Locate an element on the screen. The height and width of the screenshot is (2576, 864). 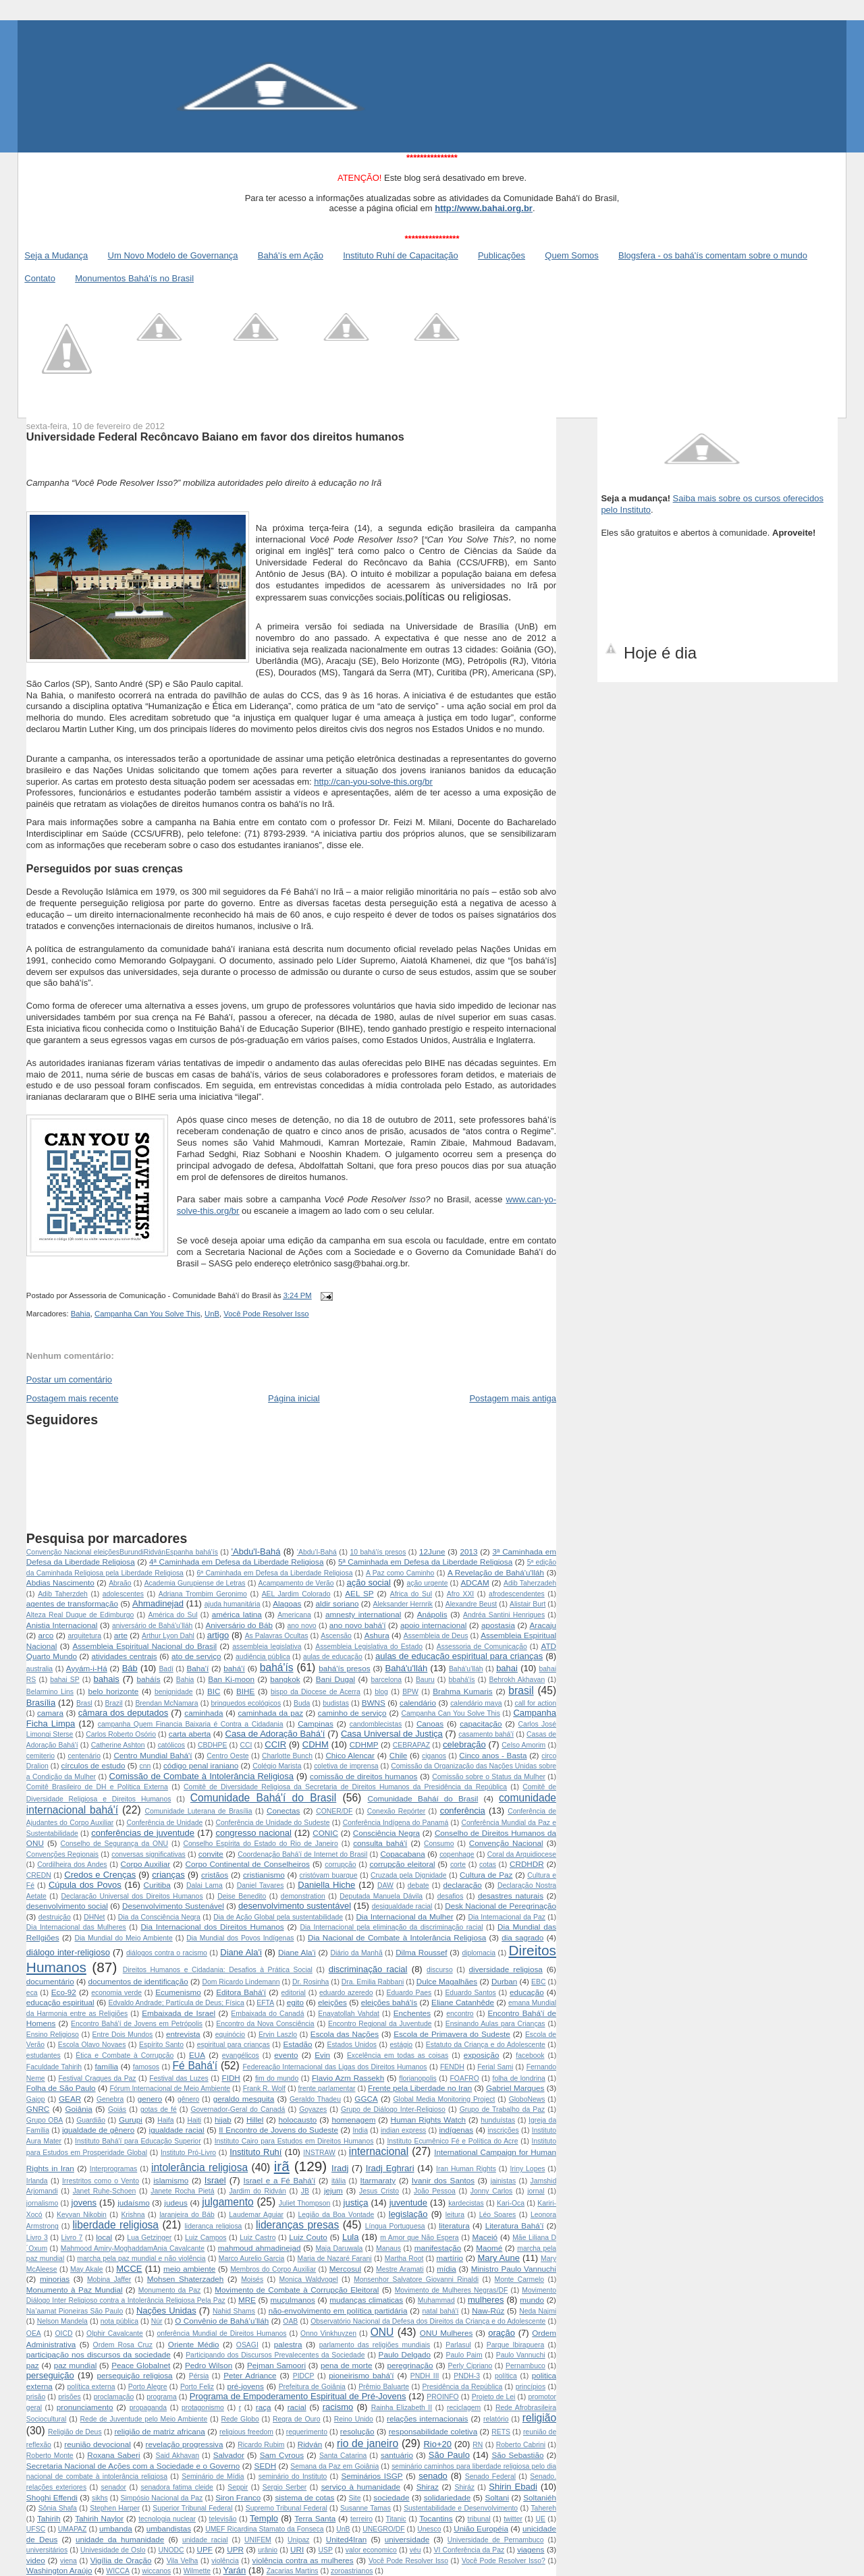
USP is located at coordinates (325, 2550).